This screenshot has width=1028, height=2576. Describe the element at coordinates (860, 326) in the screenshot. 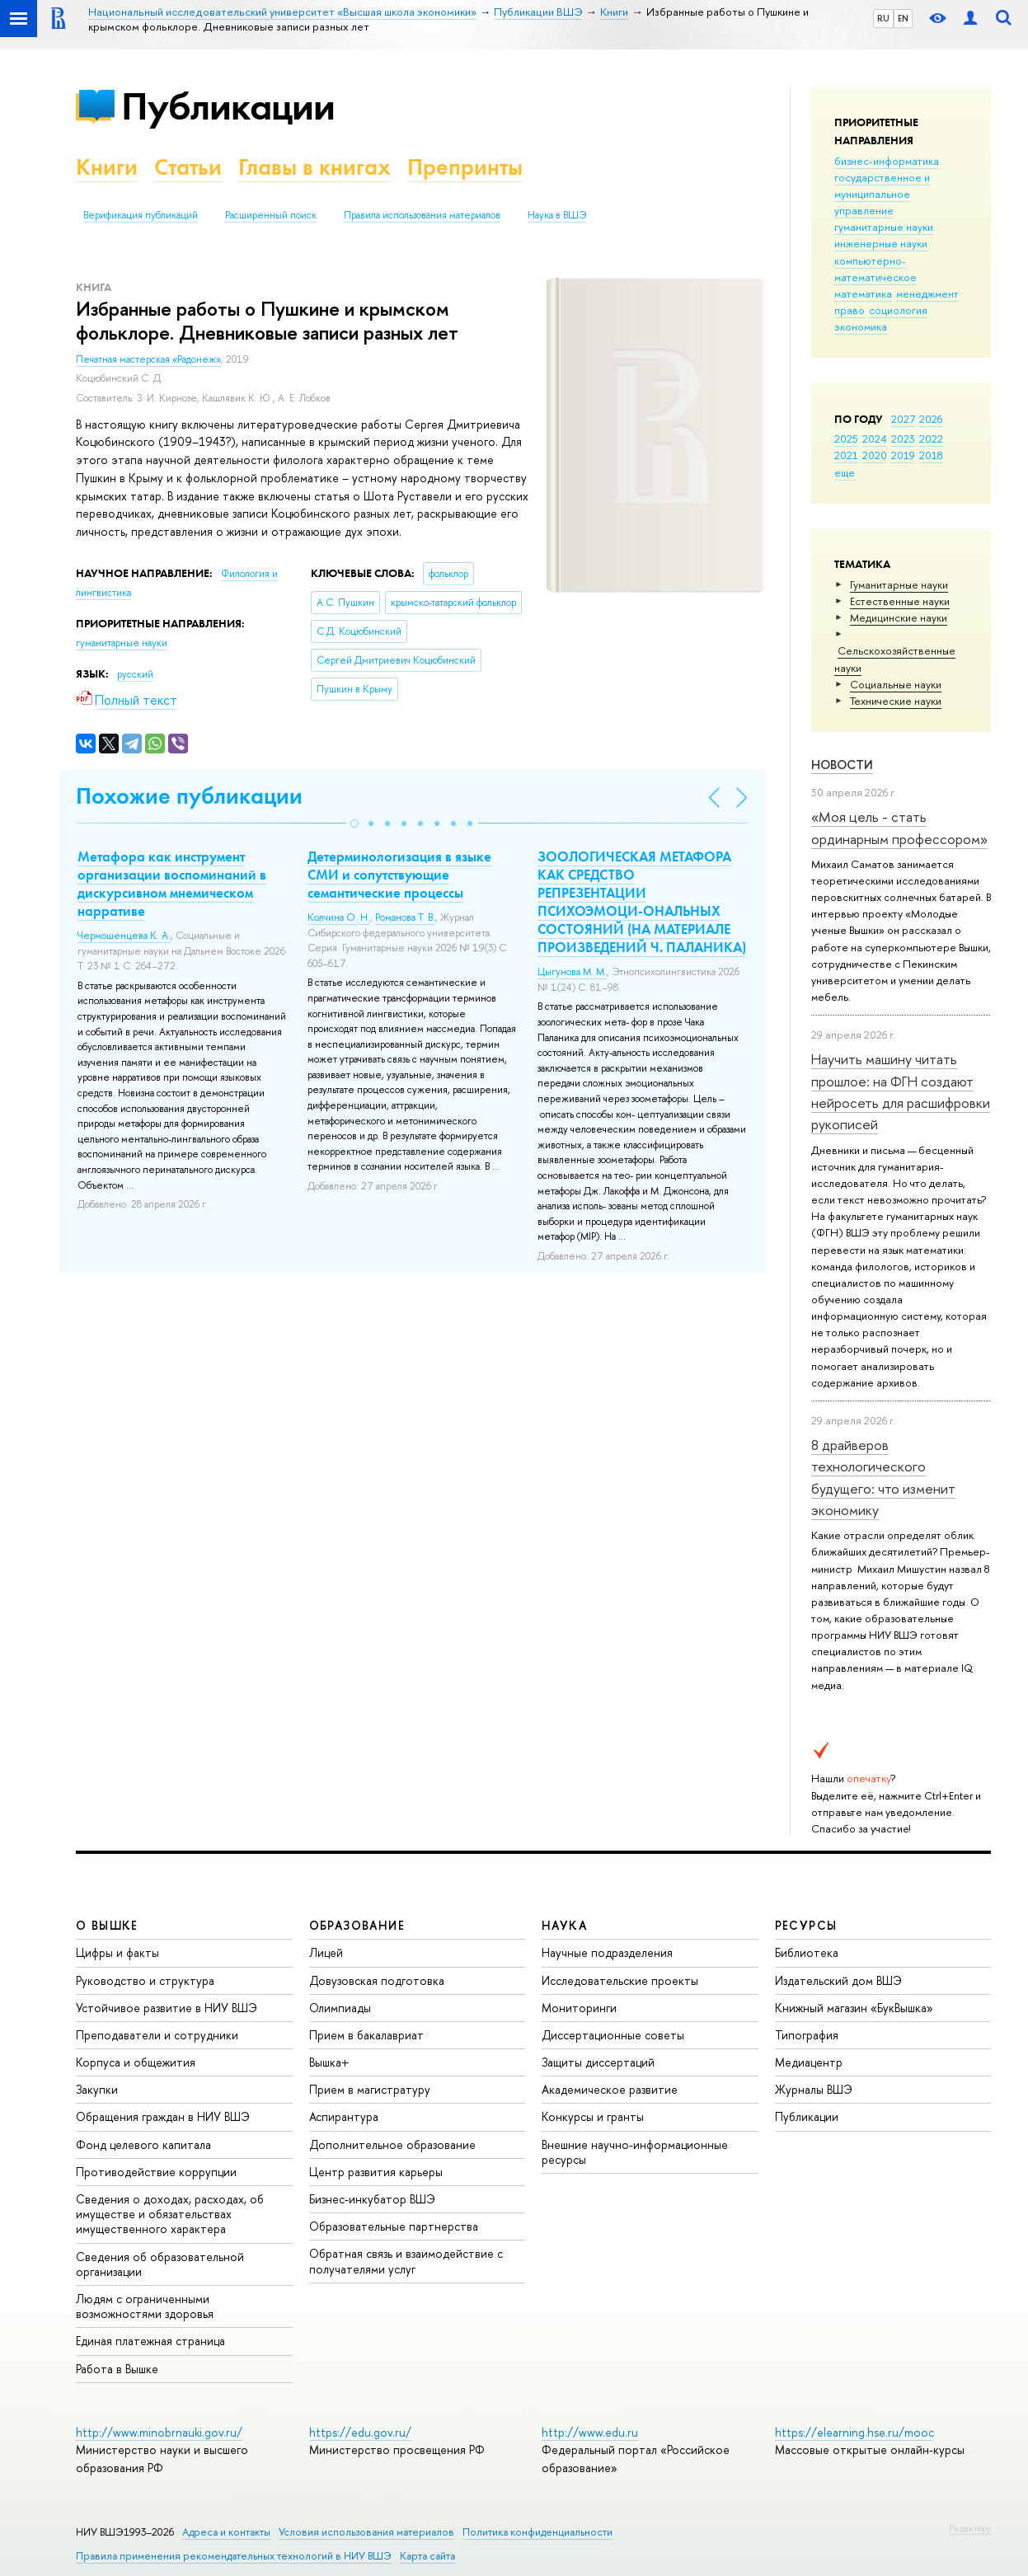

I see `экономика` at that location.